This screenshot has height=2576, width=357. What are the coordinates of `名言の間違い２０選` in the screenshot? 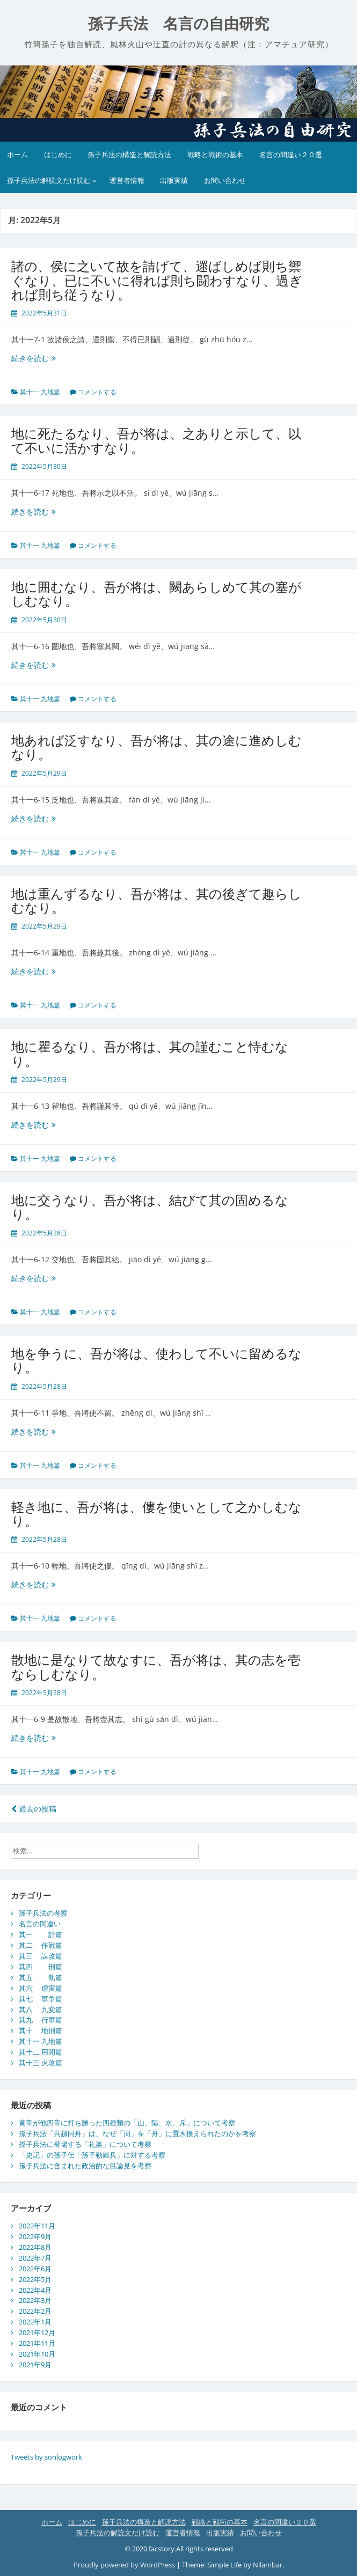 It's located at (290, 154).